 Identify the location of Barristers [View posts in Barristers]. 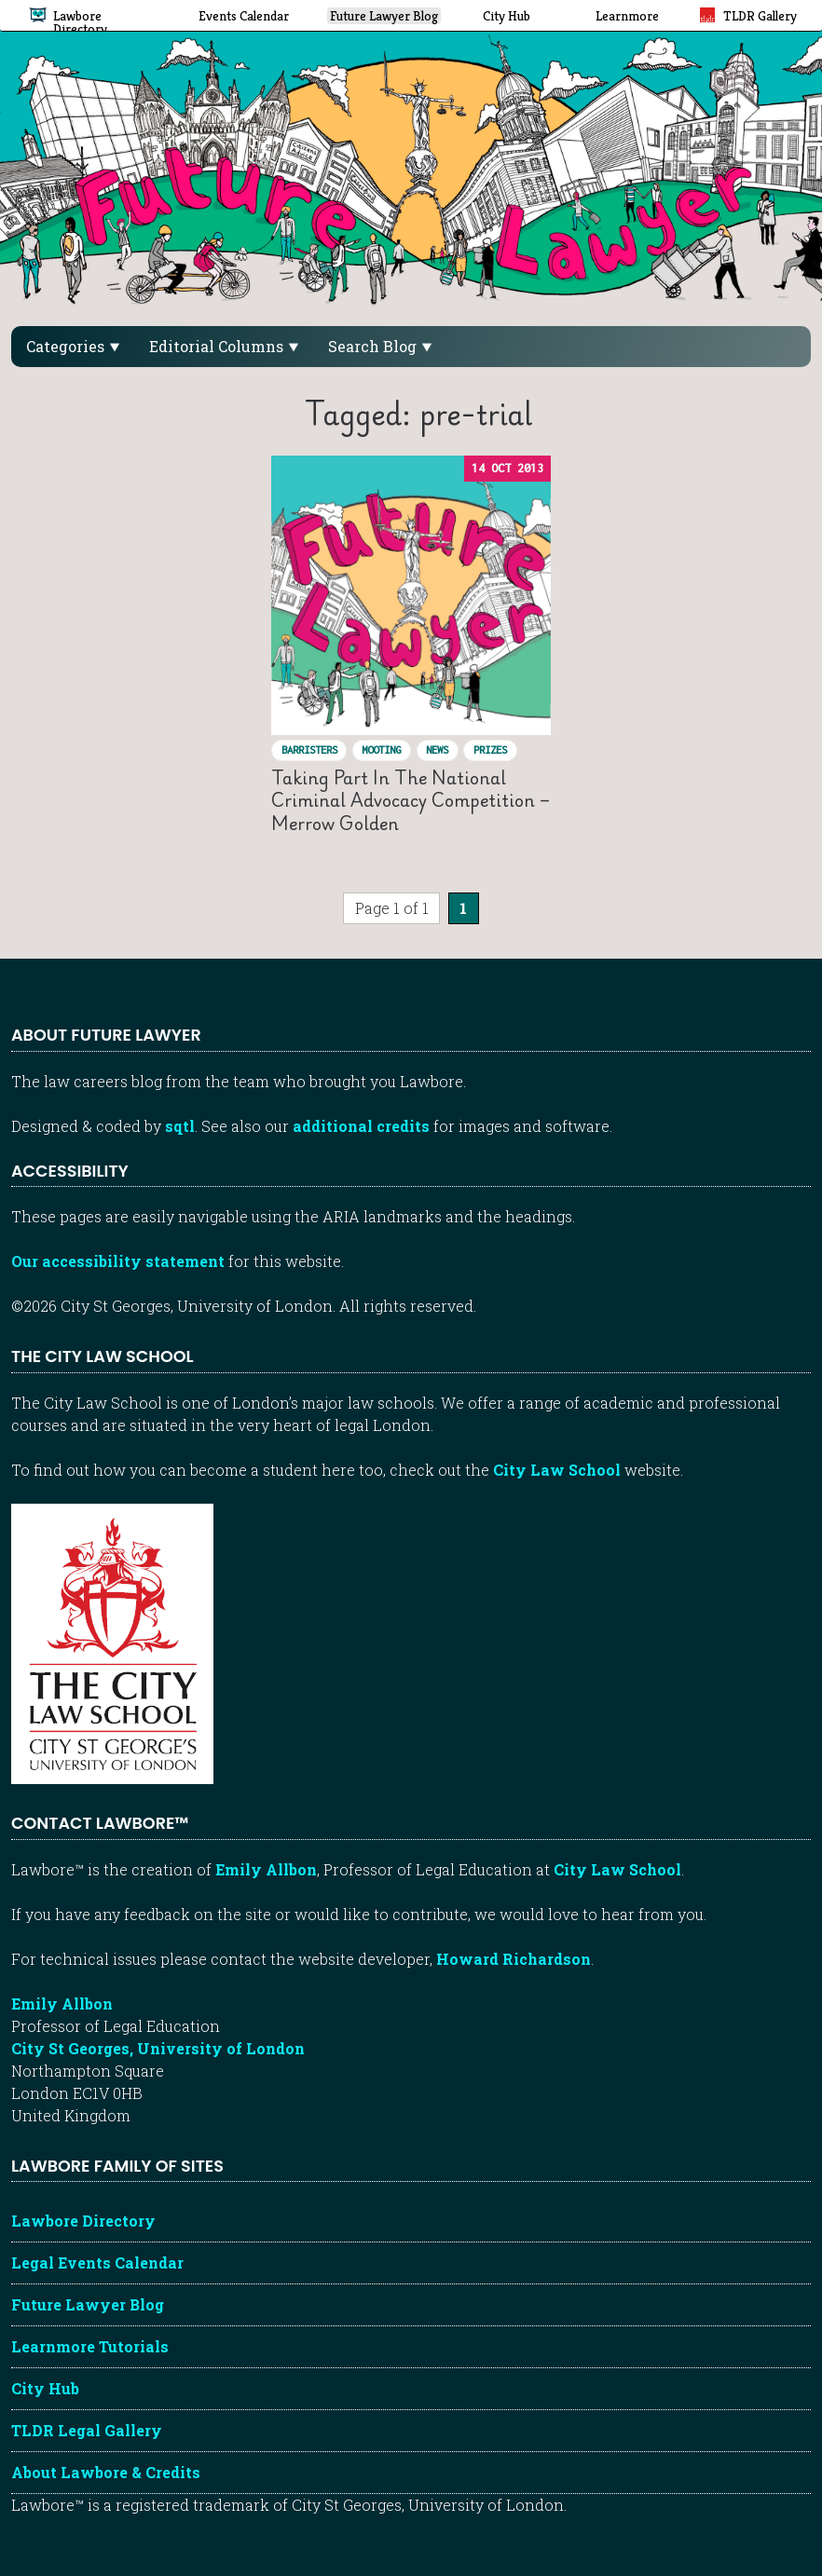
(309, 749).